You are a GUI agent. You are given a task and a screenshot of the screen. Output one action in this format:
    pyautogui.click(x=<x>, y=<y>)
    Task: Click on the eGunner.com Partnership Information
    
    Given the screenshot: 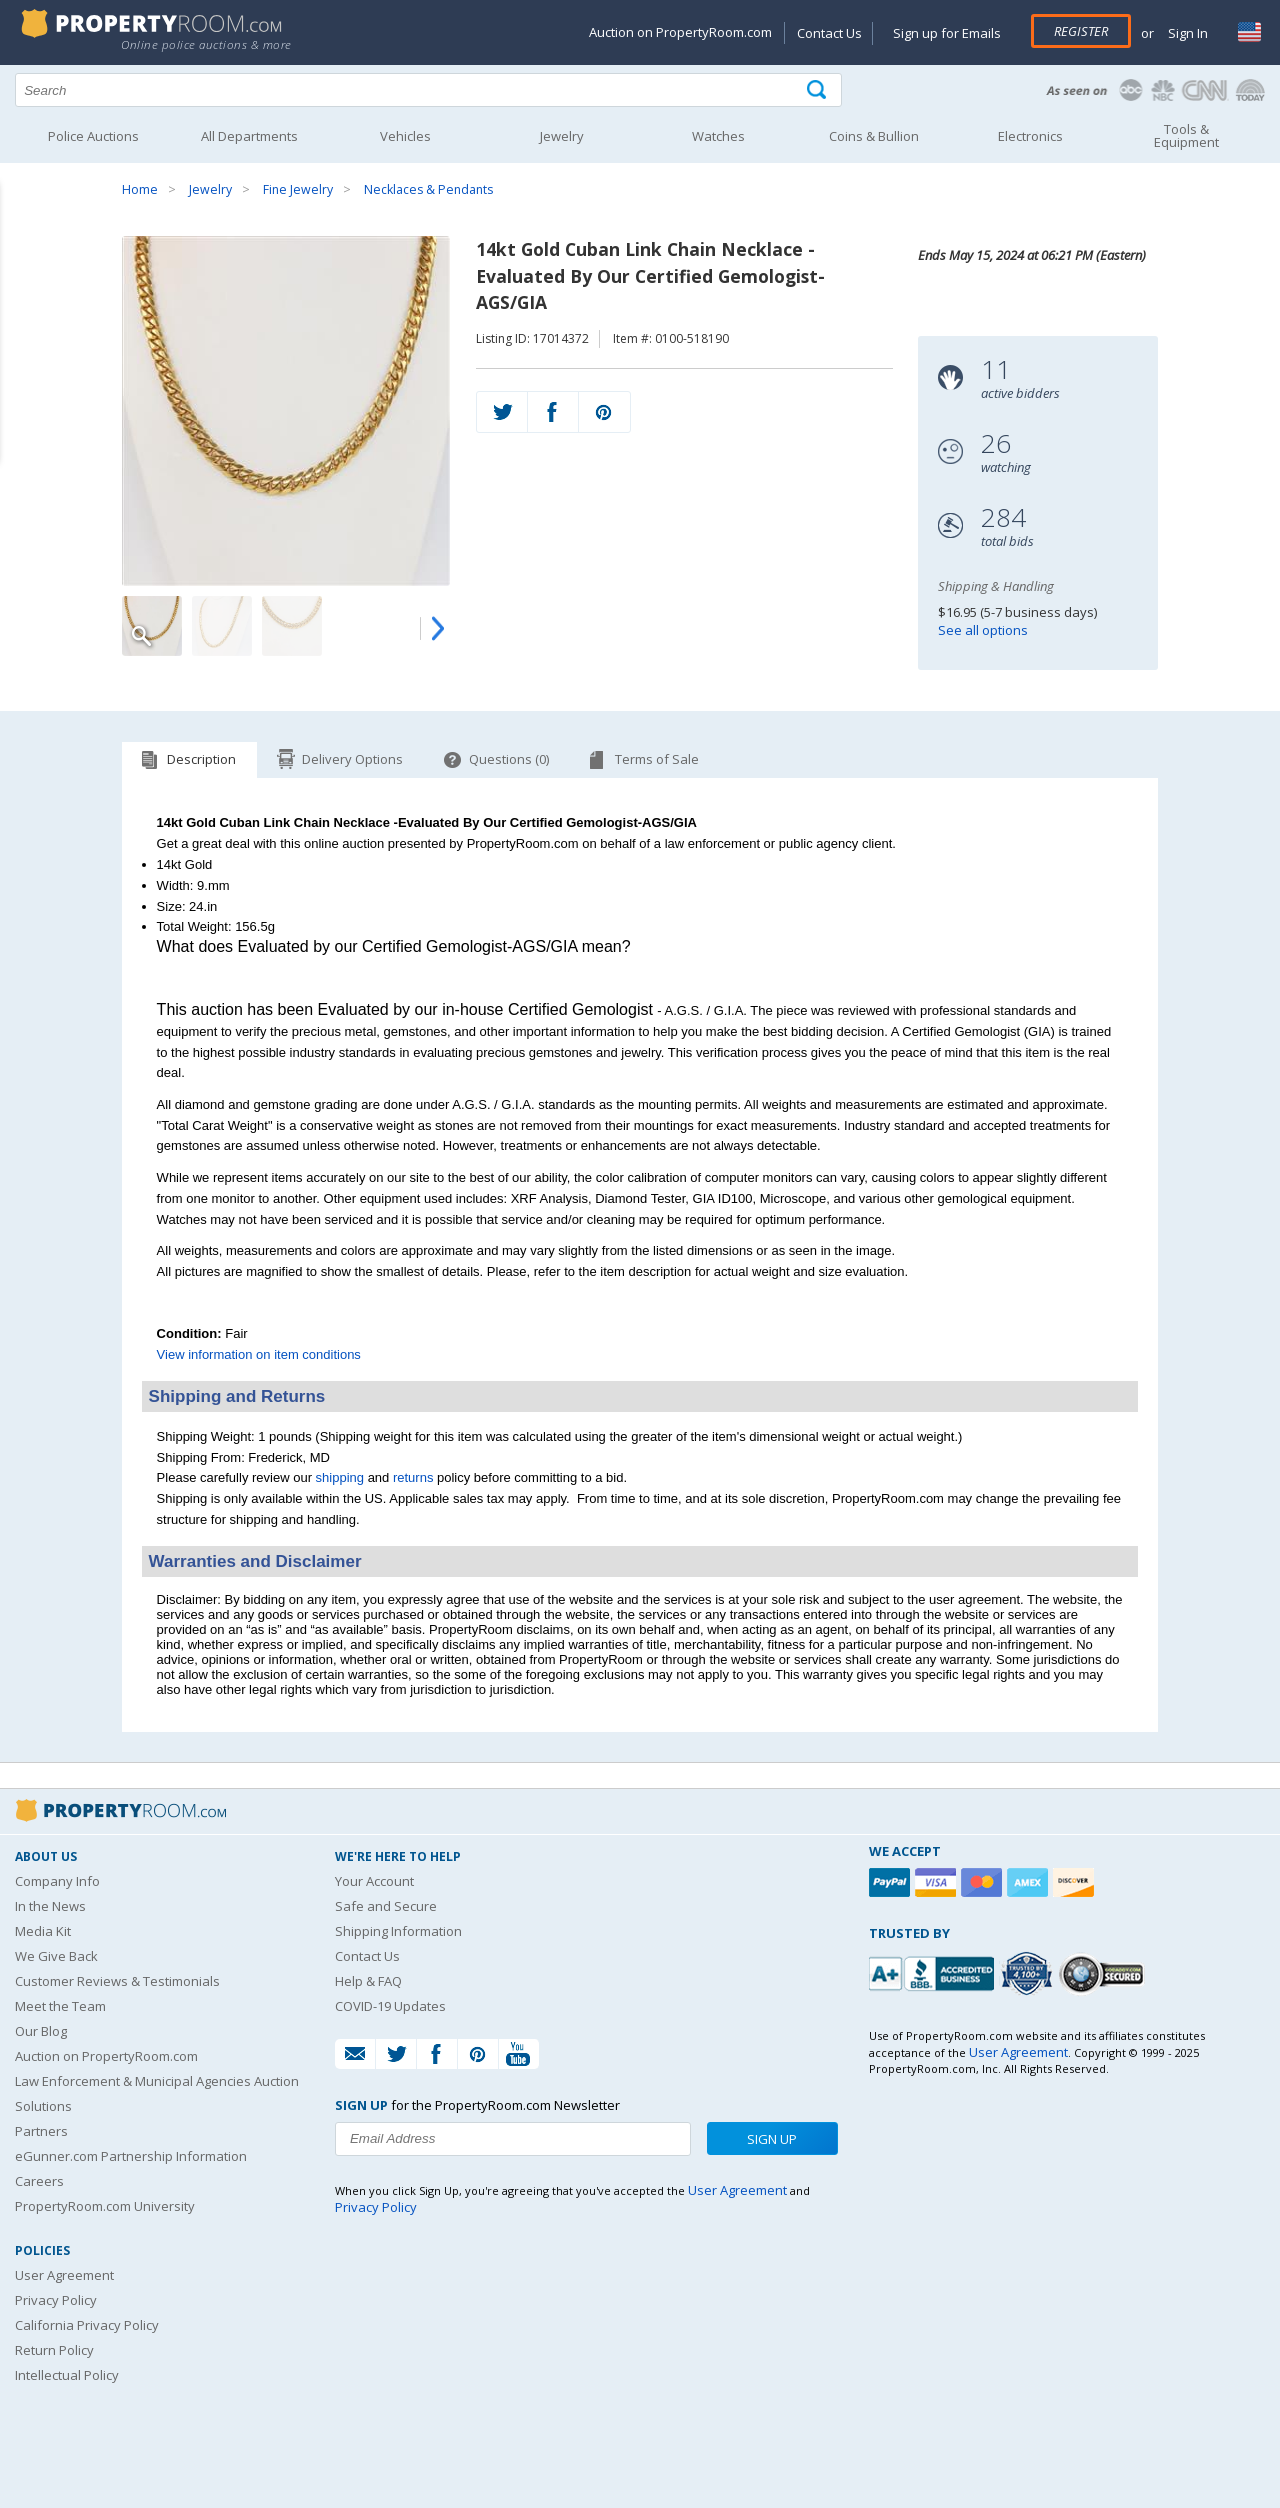 What is the action you would take?
    pyautogui.click(x=131, y=2156)
    